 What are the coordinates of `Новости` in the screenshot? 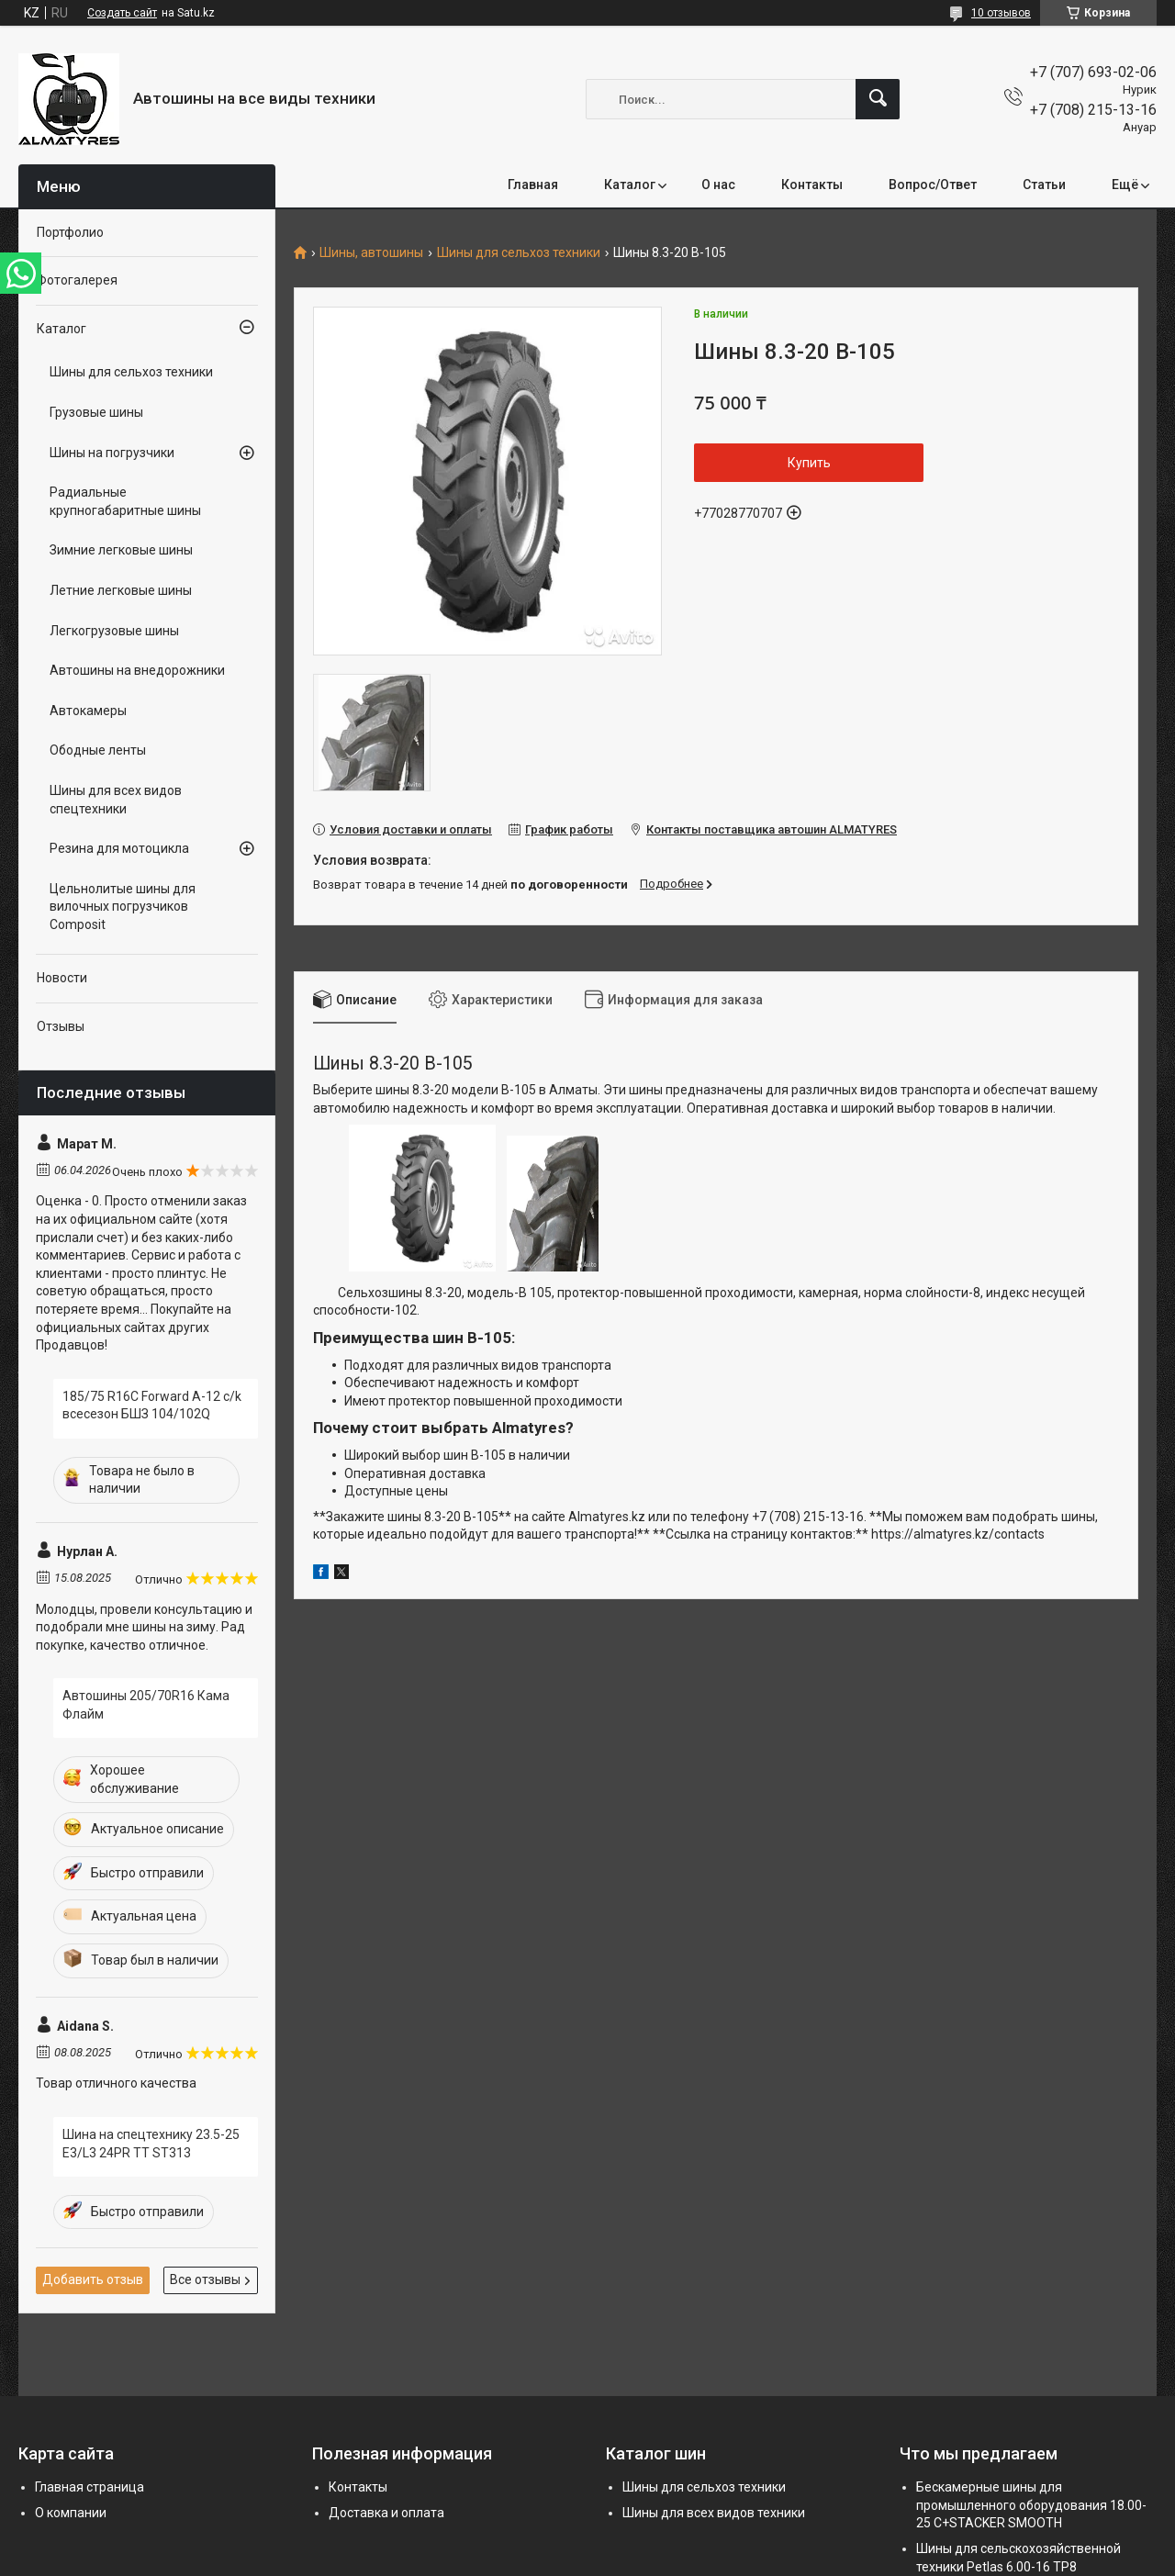 It's located at (62, 977).